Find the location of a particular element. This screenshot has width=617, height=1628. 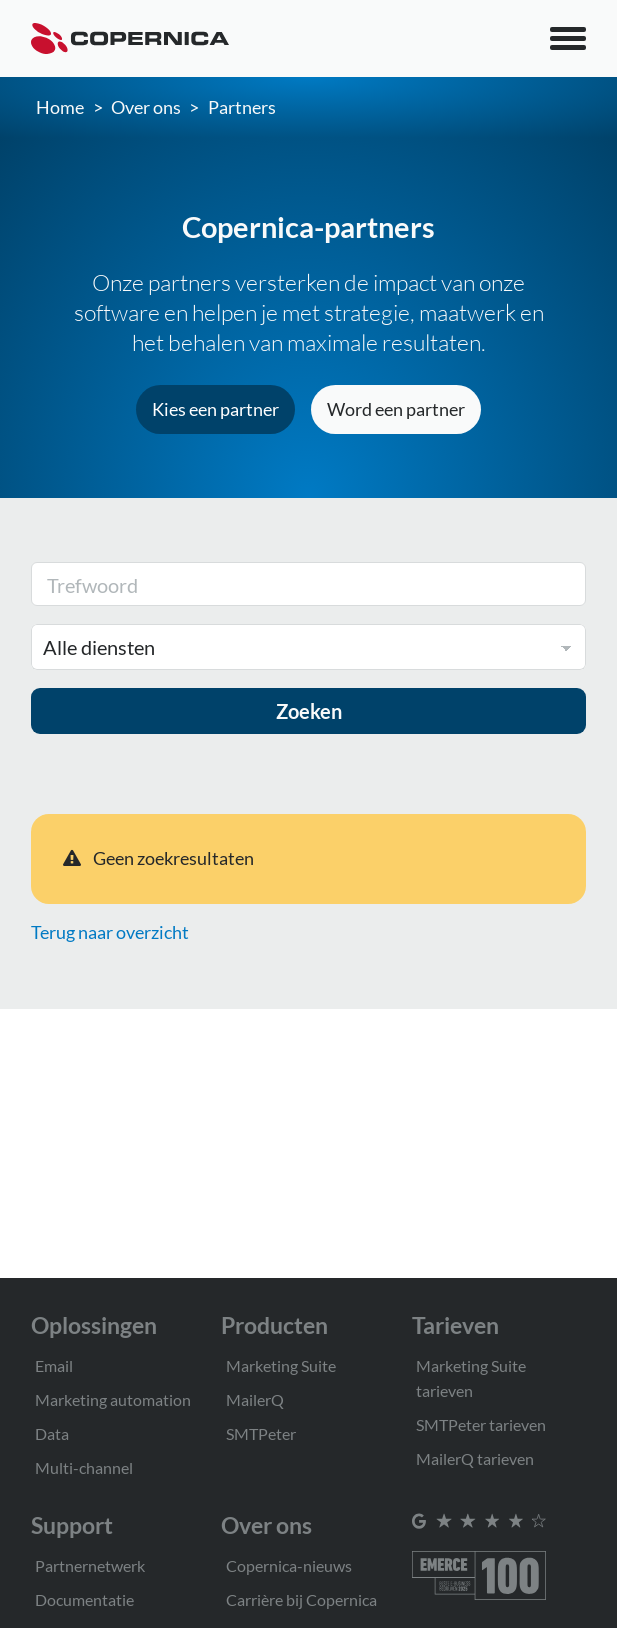

Word een partner is located at coordinates (396, 409).